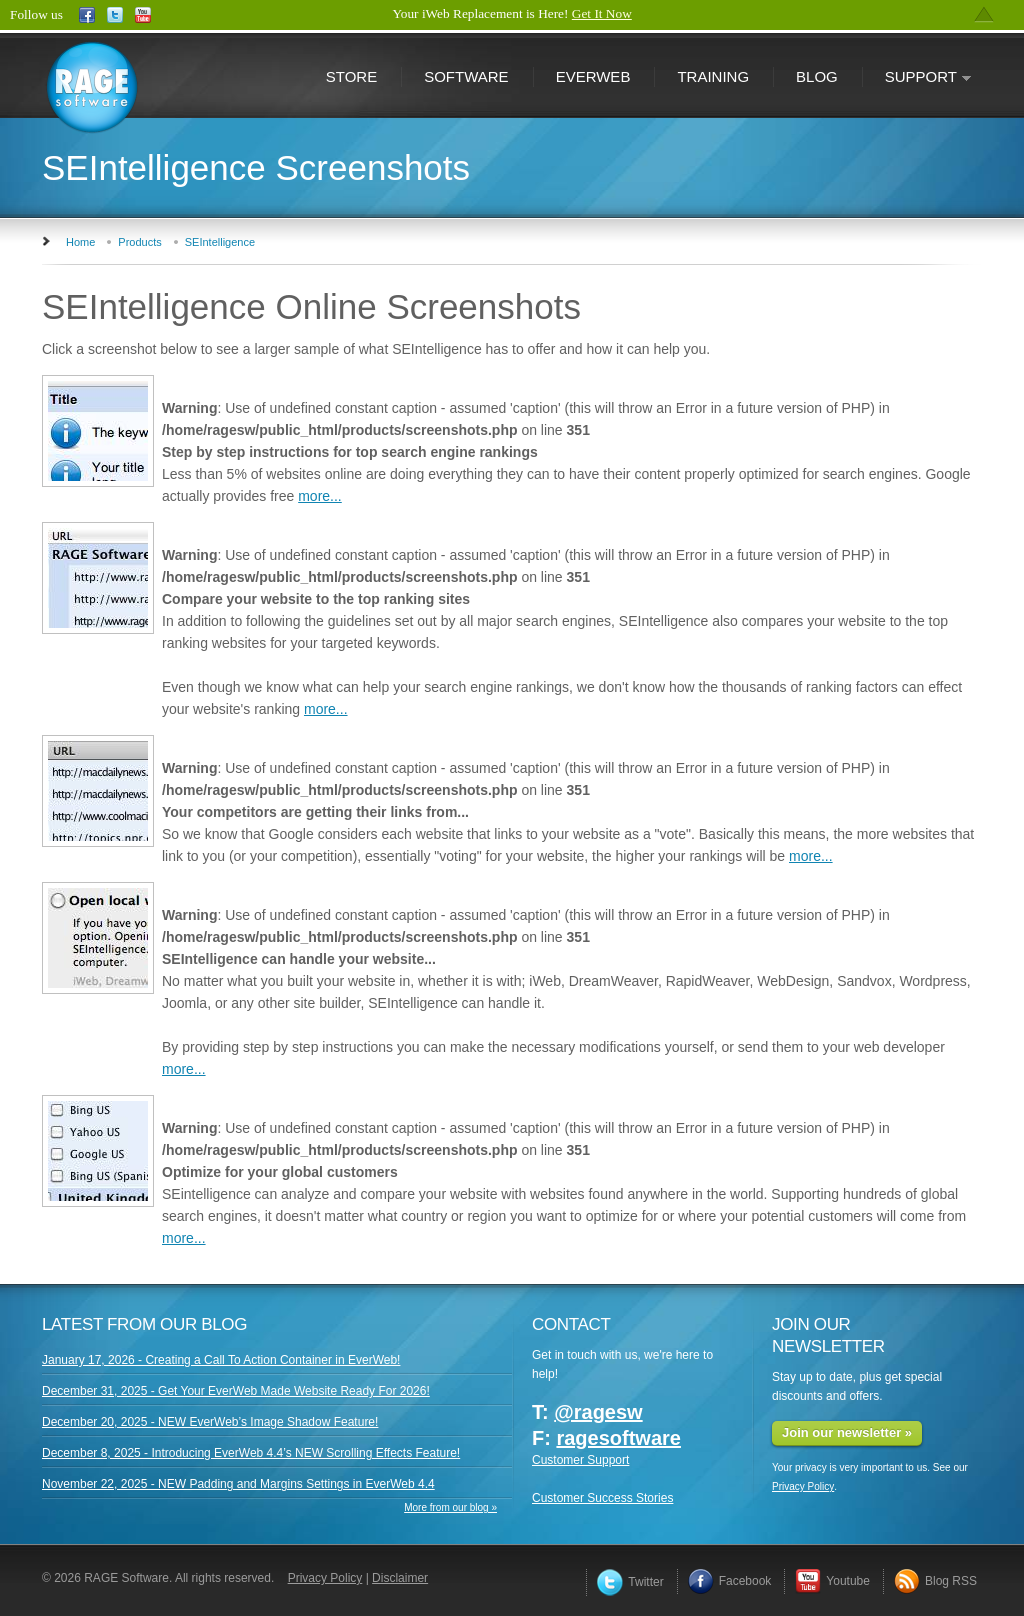 This screenshot has height=1616, width=1024. What do you see at coordinates (210, 1422) in the screenshot?
I see `December 20, 2025 - NEW EverWeb’s Image Shadow Feature!` at bounding box center [210, 1422].